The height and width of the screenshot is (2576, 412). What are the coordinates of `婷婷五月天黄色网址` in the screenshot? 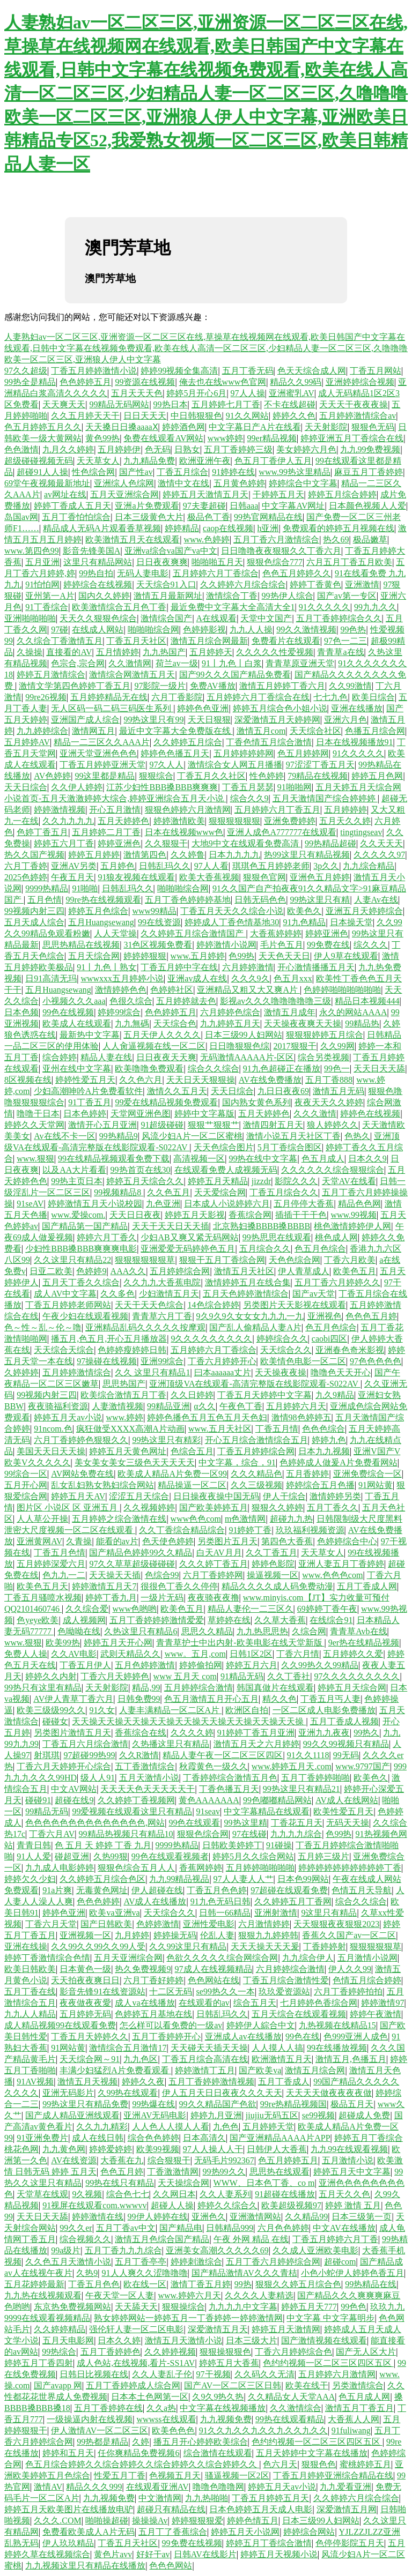 It's located at (127, 1451).